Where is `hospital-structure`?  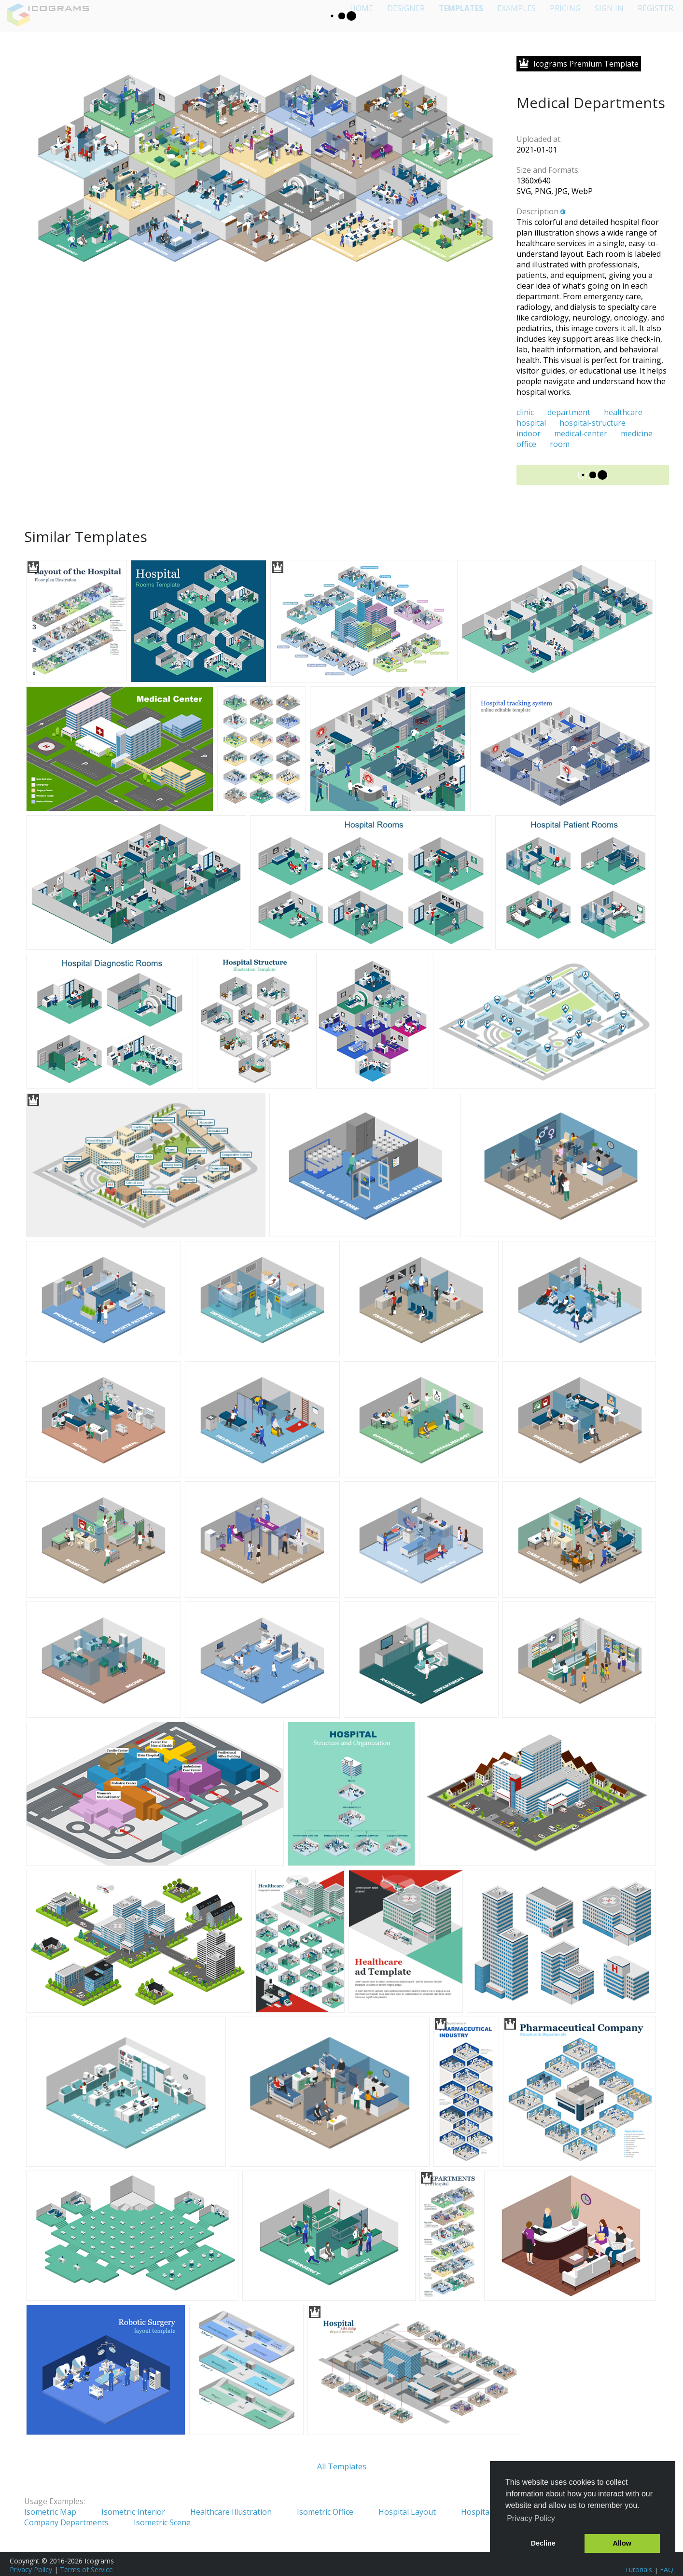 hospital-structure is located at coordinates (592, 423).